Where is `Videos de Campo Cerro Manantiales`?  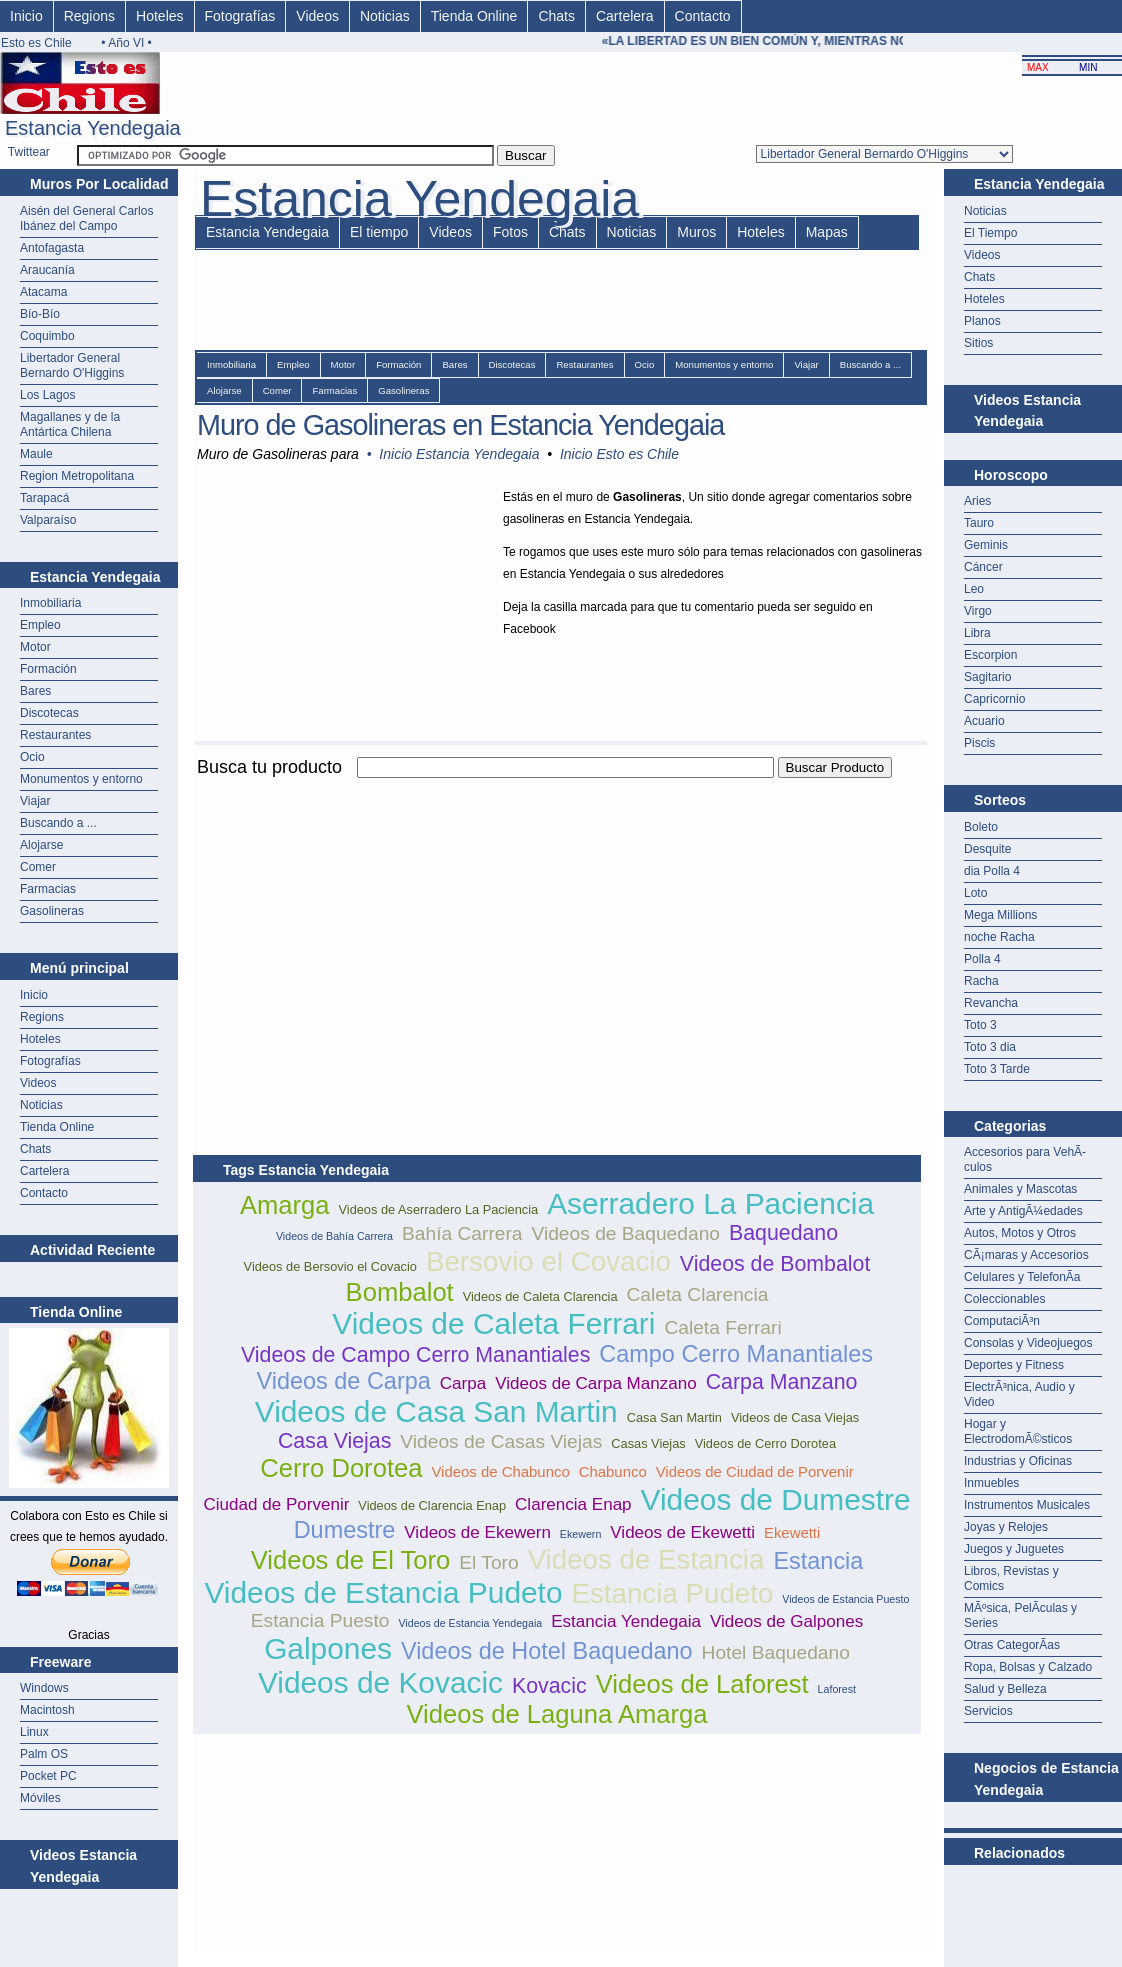
Videos de Campo Cerro Manantiales is located at coordinates (415, 1355).